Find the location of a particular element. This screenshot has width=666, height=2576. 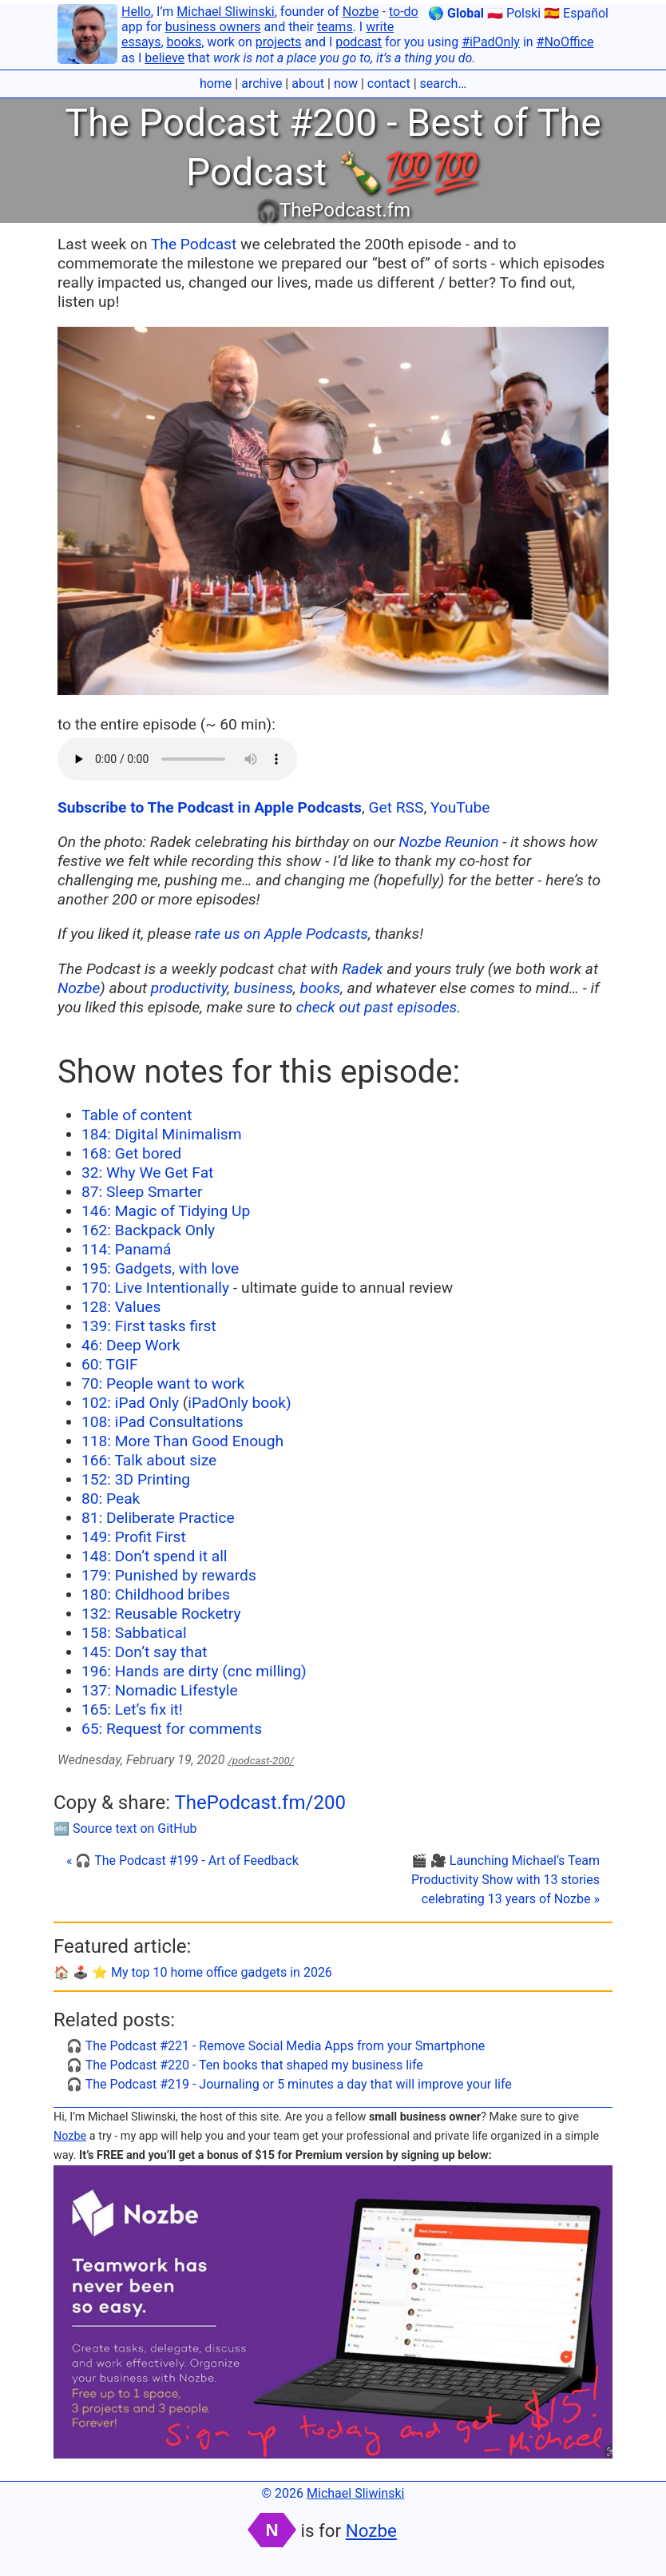

check out past episodes is located at coordinates (376, 1007).